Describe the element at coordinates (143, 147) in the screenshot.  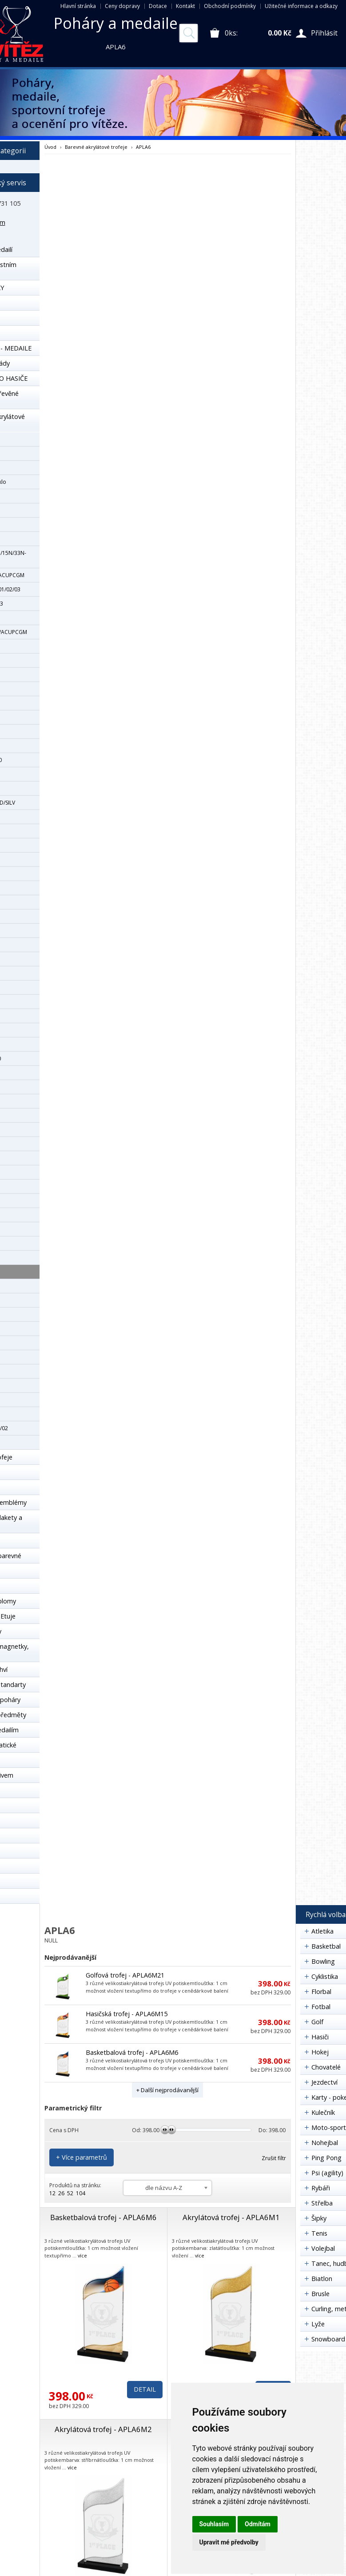
I see `APLA6` at that location.